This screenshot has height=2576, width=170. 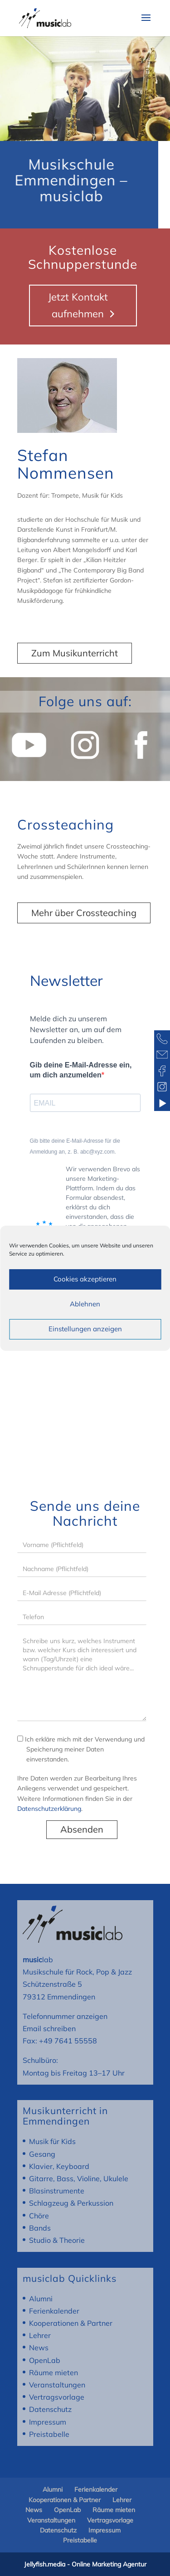 What do you see at coordinates (44, 2360) in the screenshot?
I see `OpenLab` at bounding box center [44, 2360].